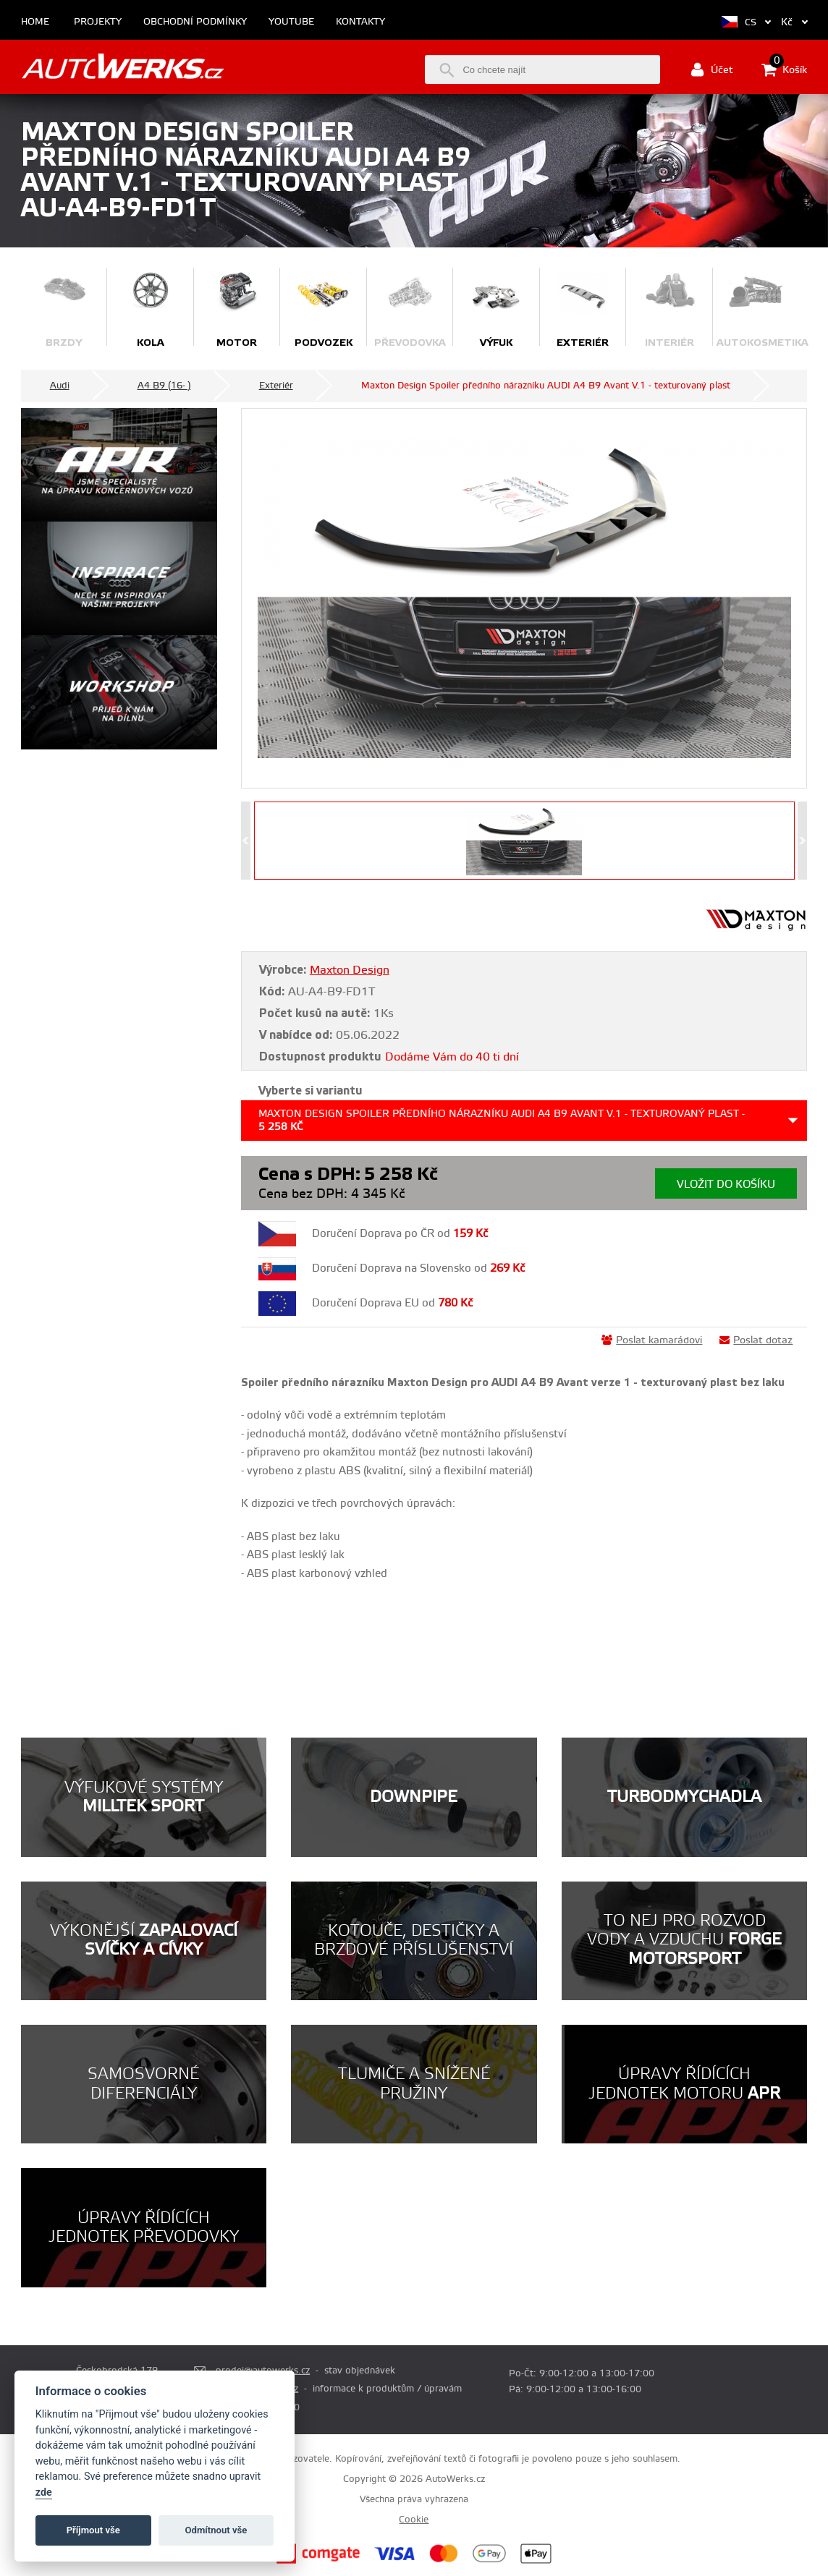 The width and height of the screenshot is (828, 2576). What do you see at coordinates (276, 385) in the screenshot?
I see `Exteriér` at bounding box center [276, 385].